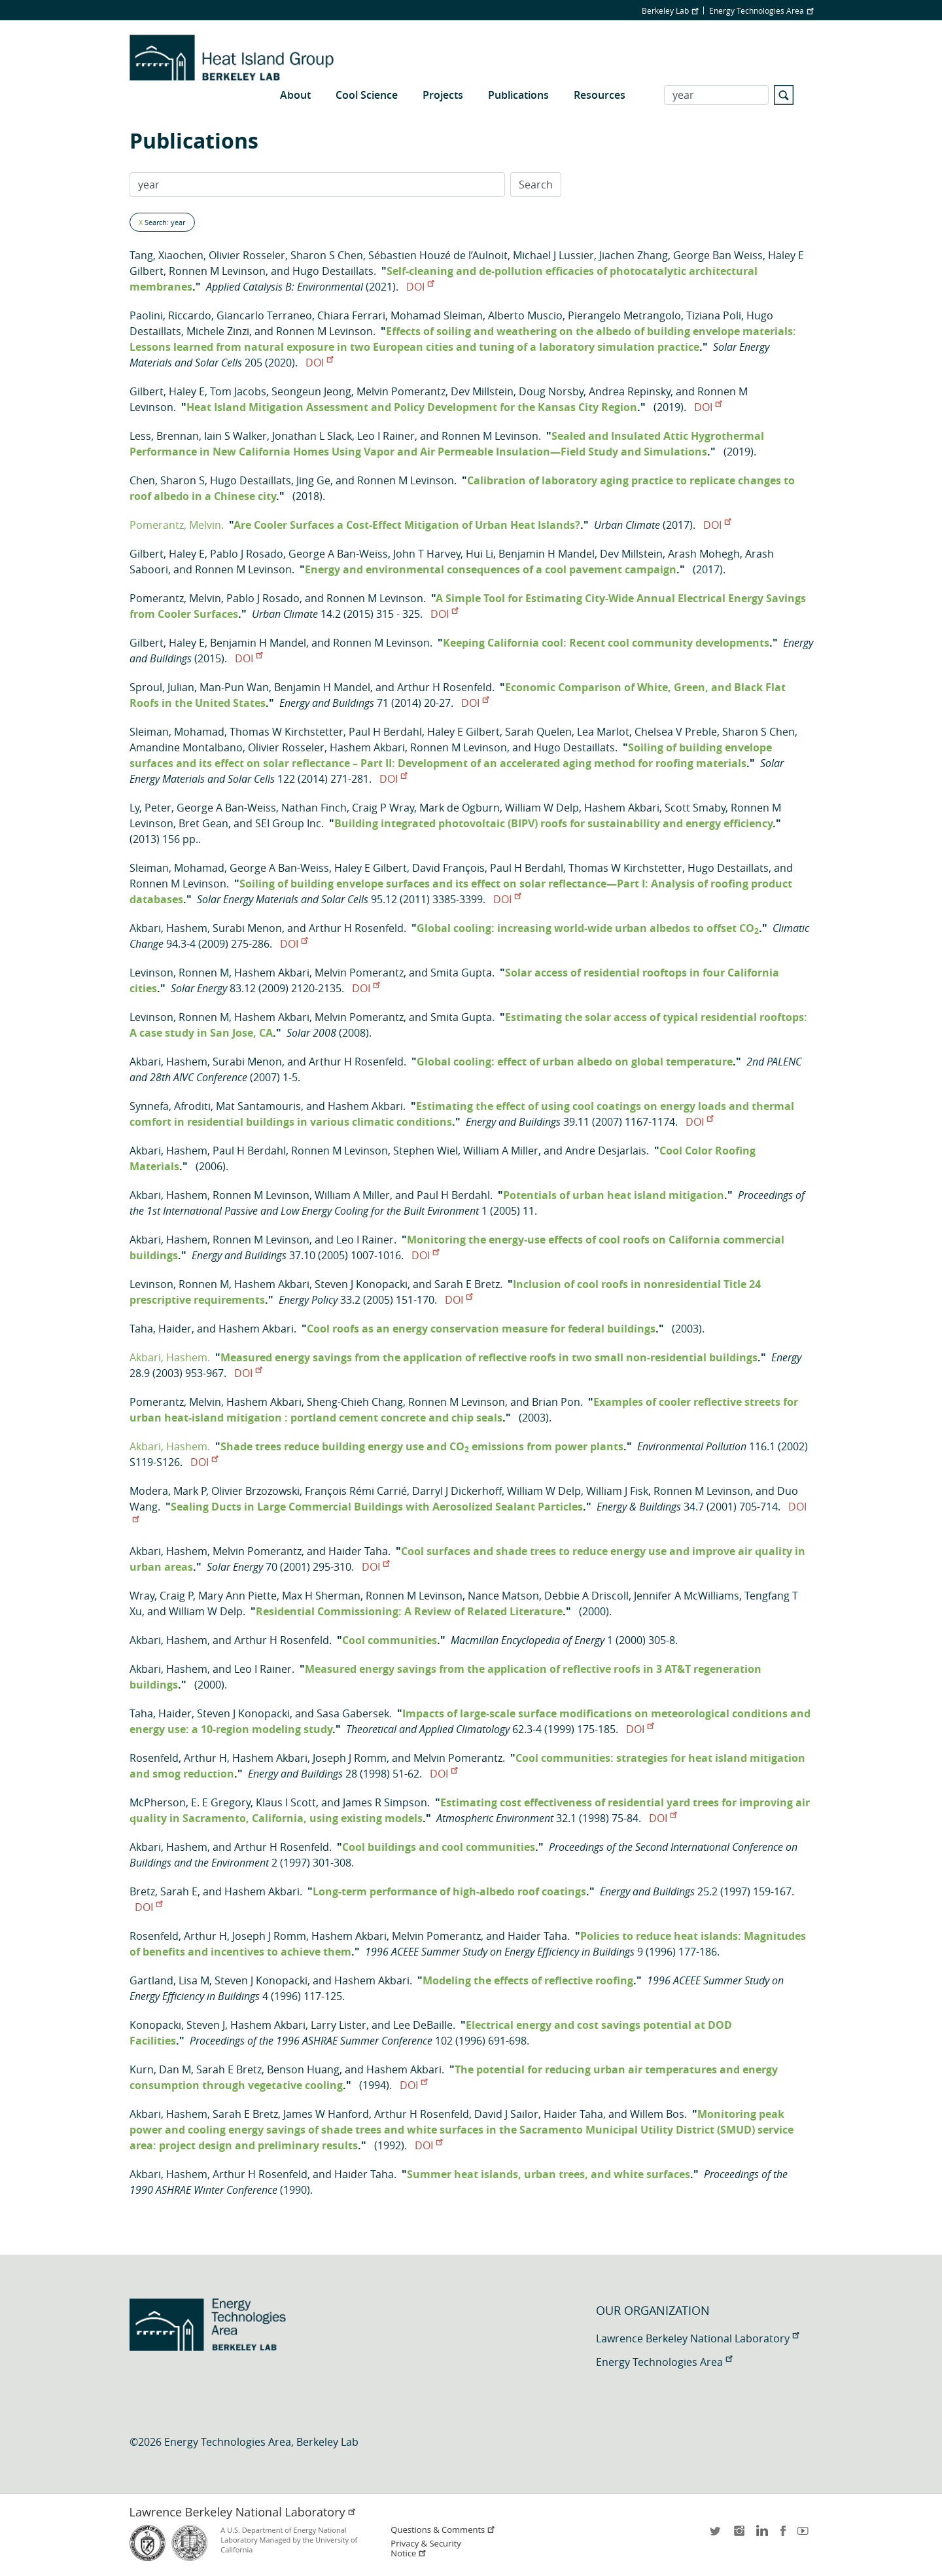  I want to click on Michael J Lussier, so click(553, 255).